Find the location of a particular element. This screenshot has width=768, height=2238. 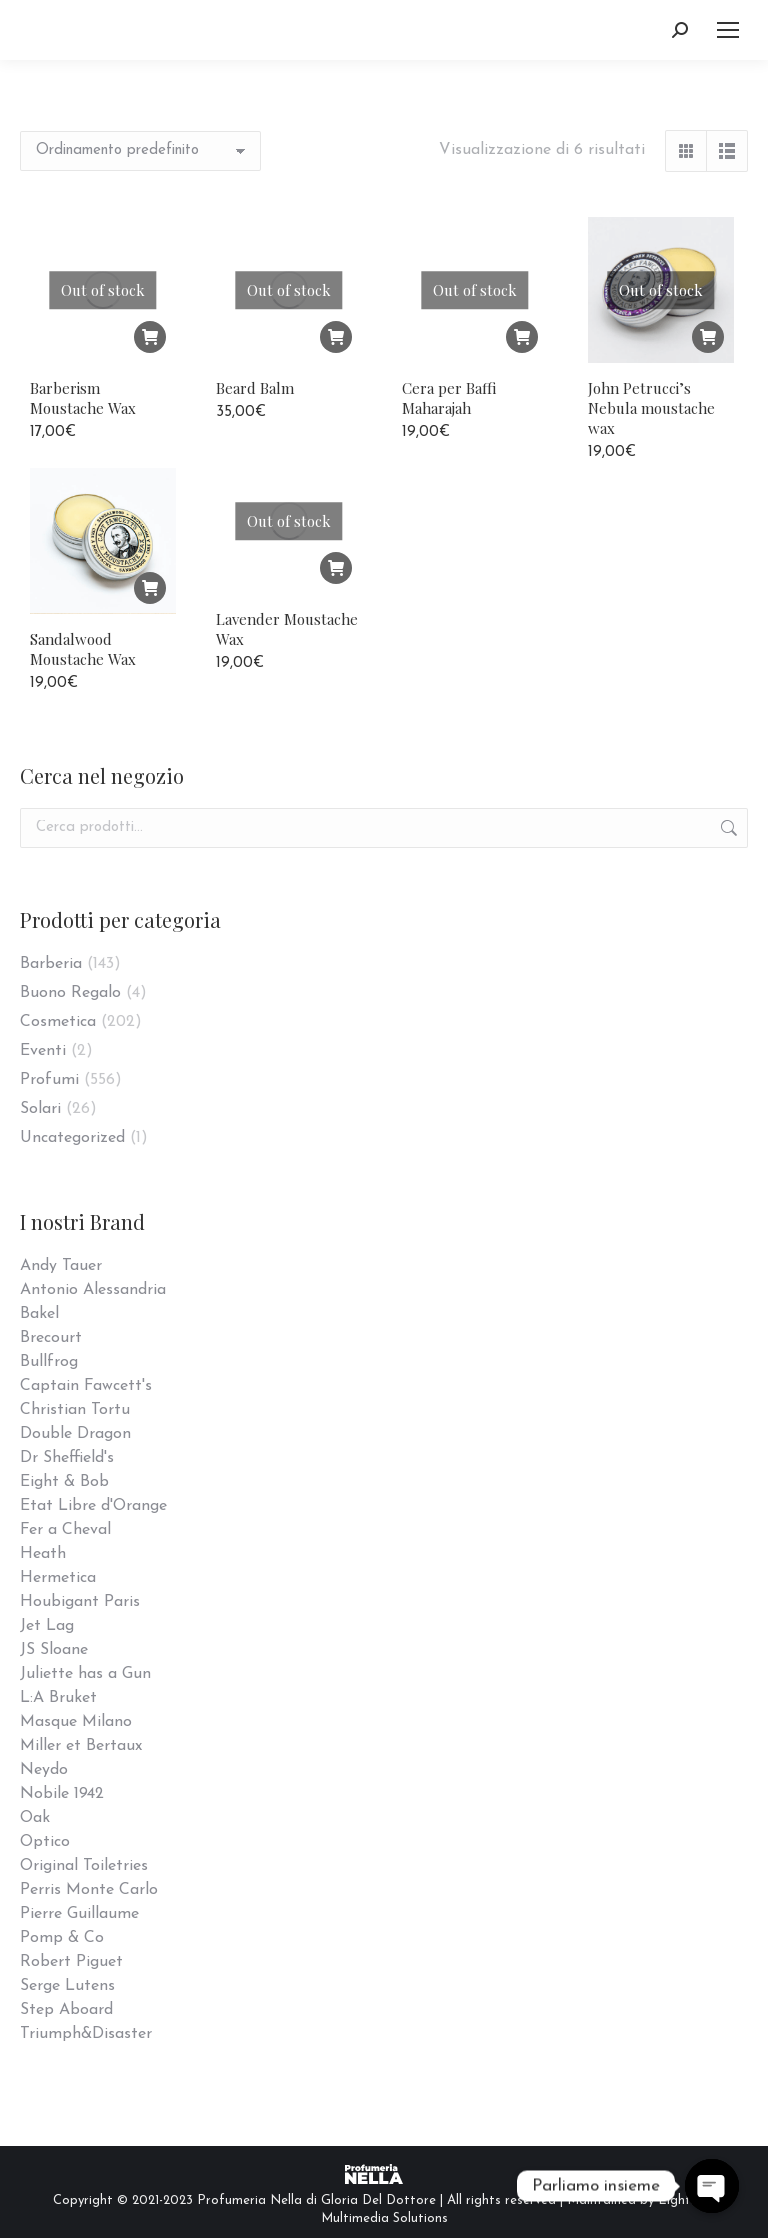

Bullfrog is located at coordinates (49, 1362).